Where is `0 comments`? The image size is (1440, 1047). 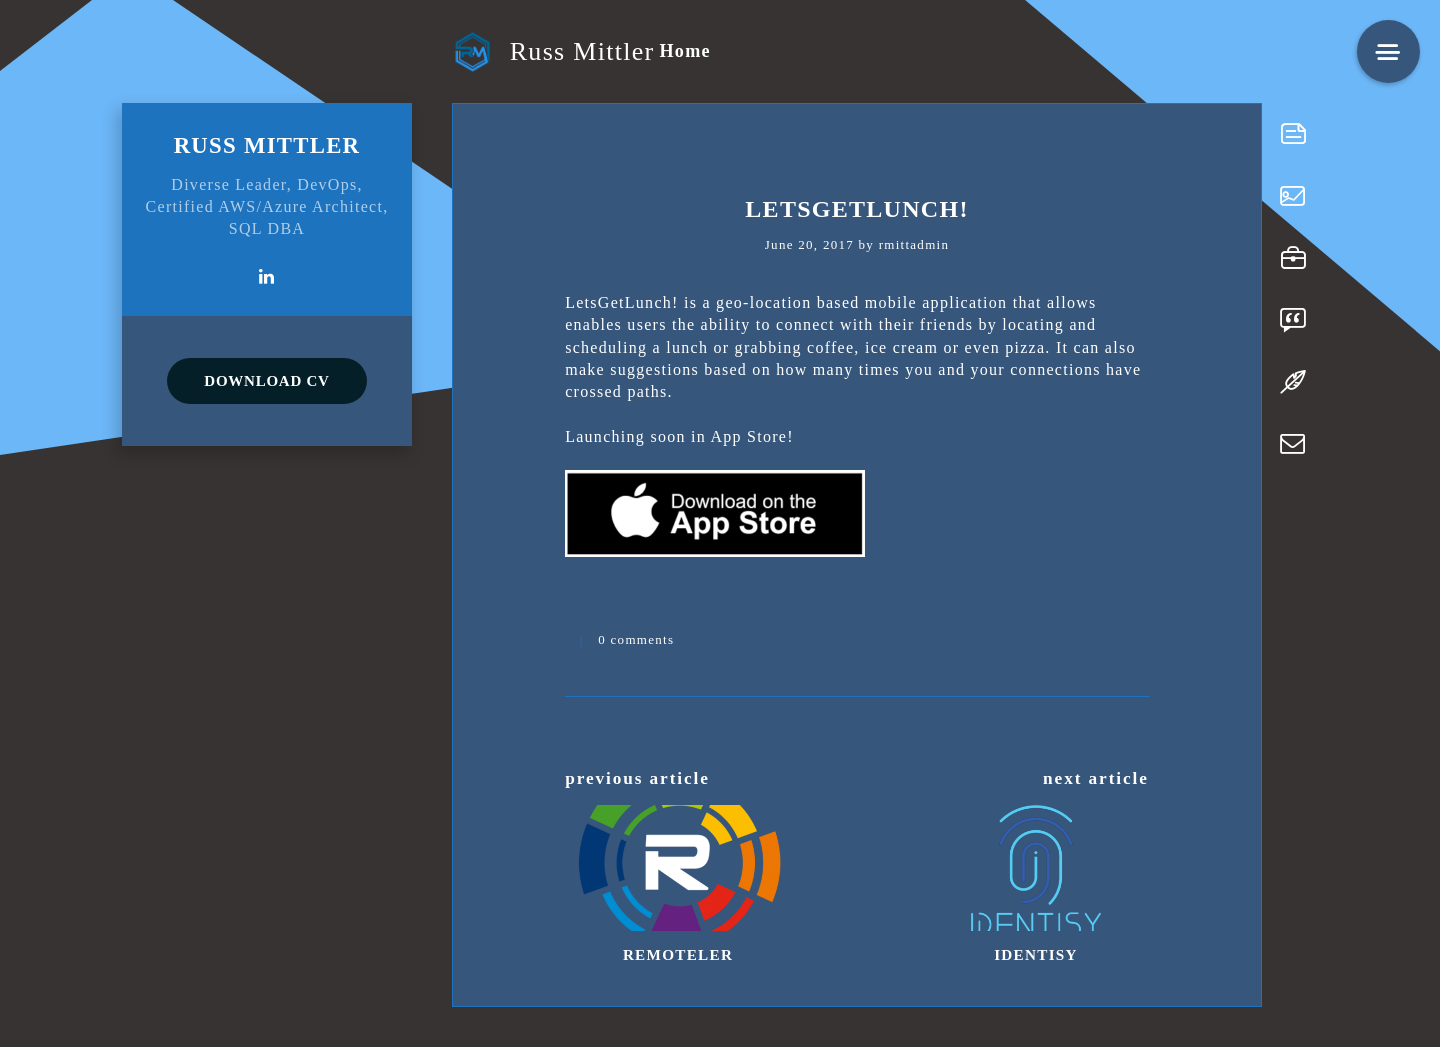 0 comments is located at coordinates (636, 639).